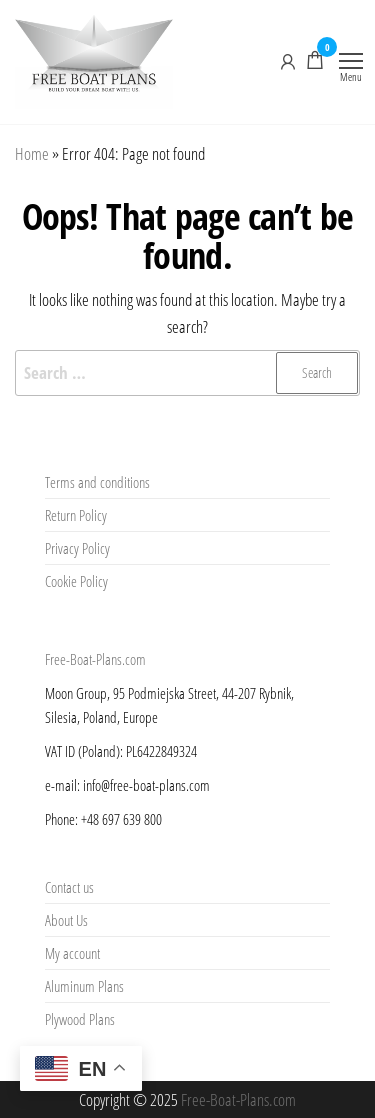  I want to click on Free-Boat-Plans.com, so click(95, 659).